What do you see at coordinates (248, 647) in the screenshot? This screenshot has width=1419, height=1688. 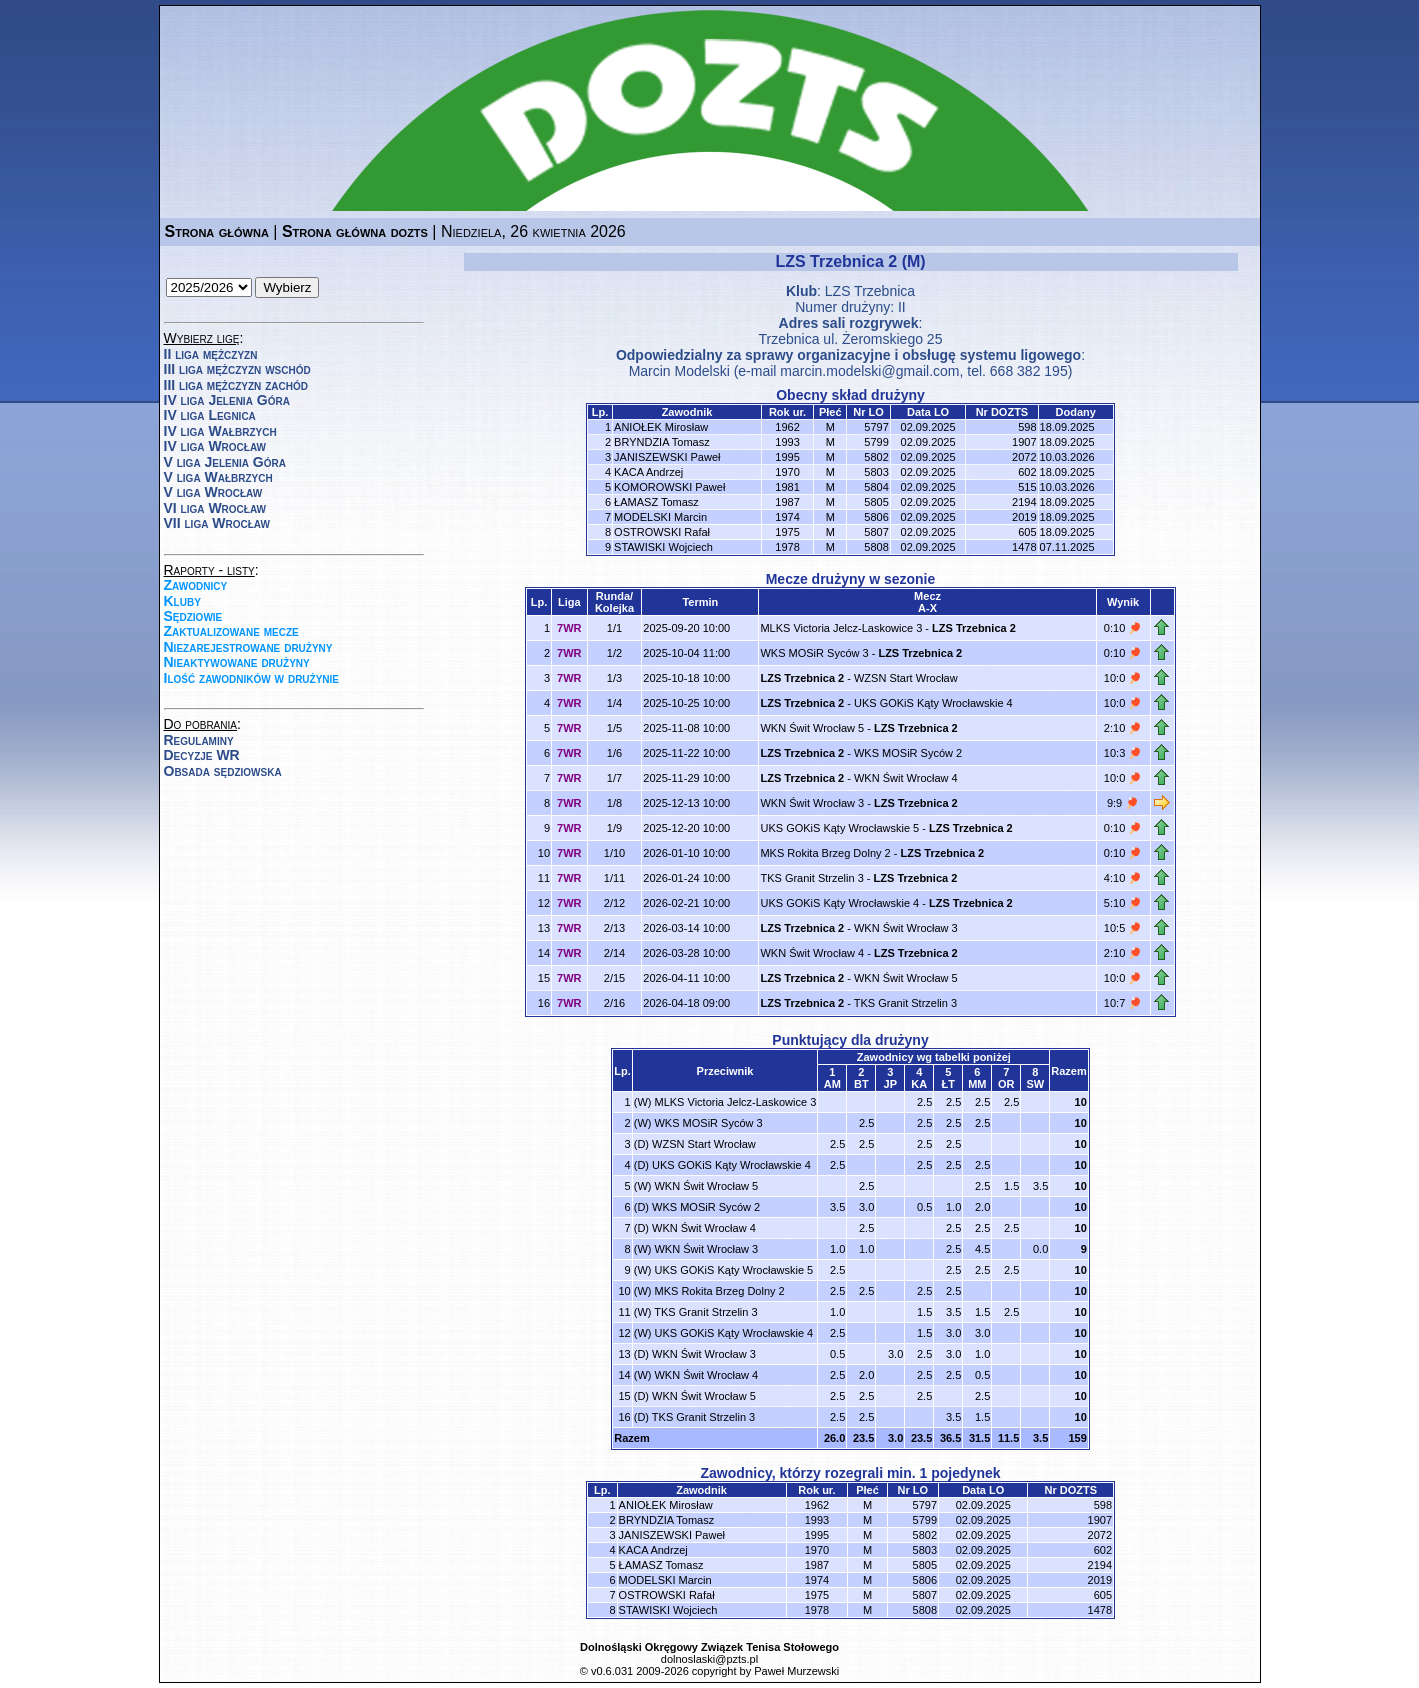 I see `Niezarejestrowane drużyny` at bounding box center [248, 647].